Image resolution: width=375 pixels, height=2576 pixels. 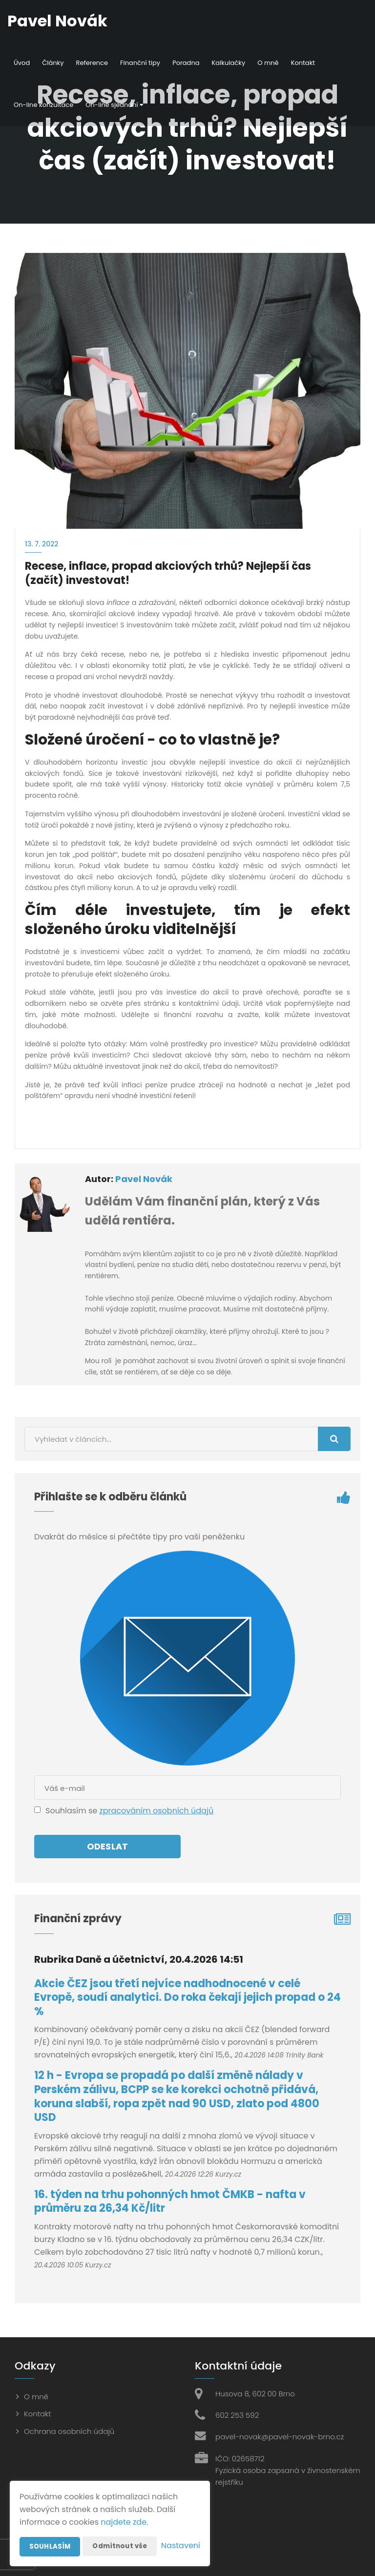 What do you see at coordinates (303, 62) in the screenshot?
I see `Kontakt` at bounding box center [303, 62].